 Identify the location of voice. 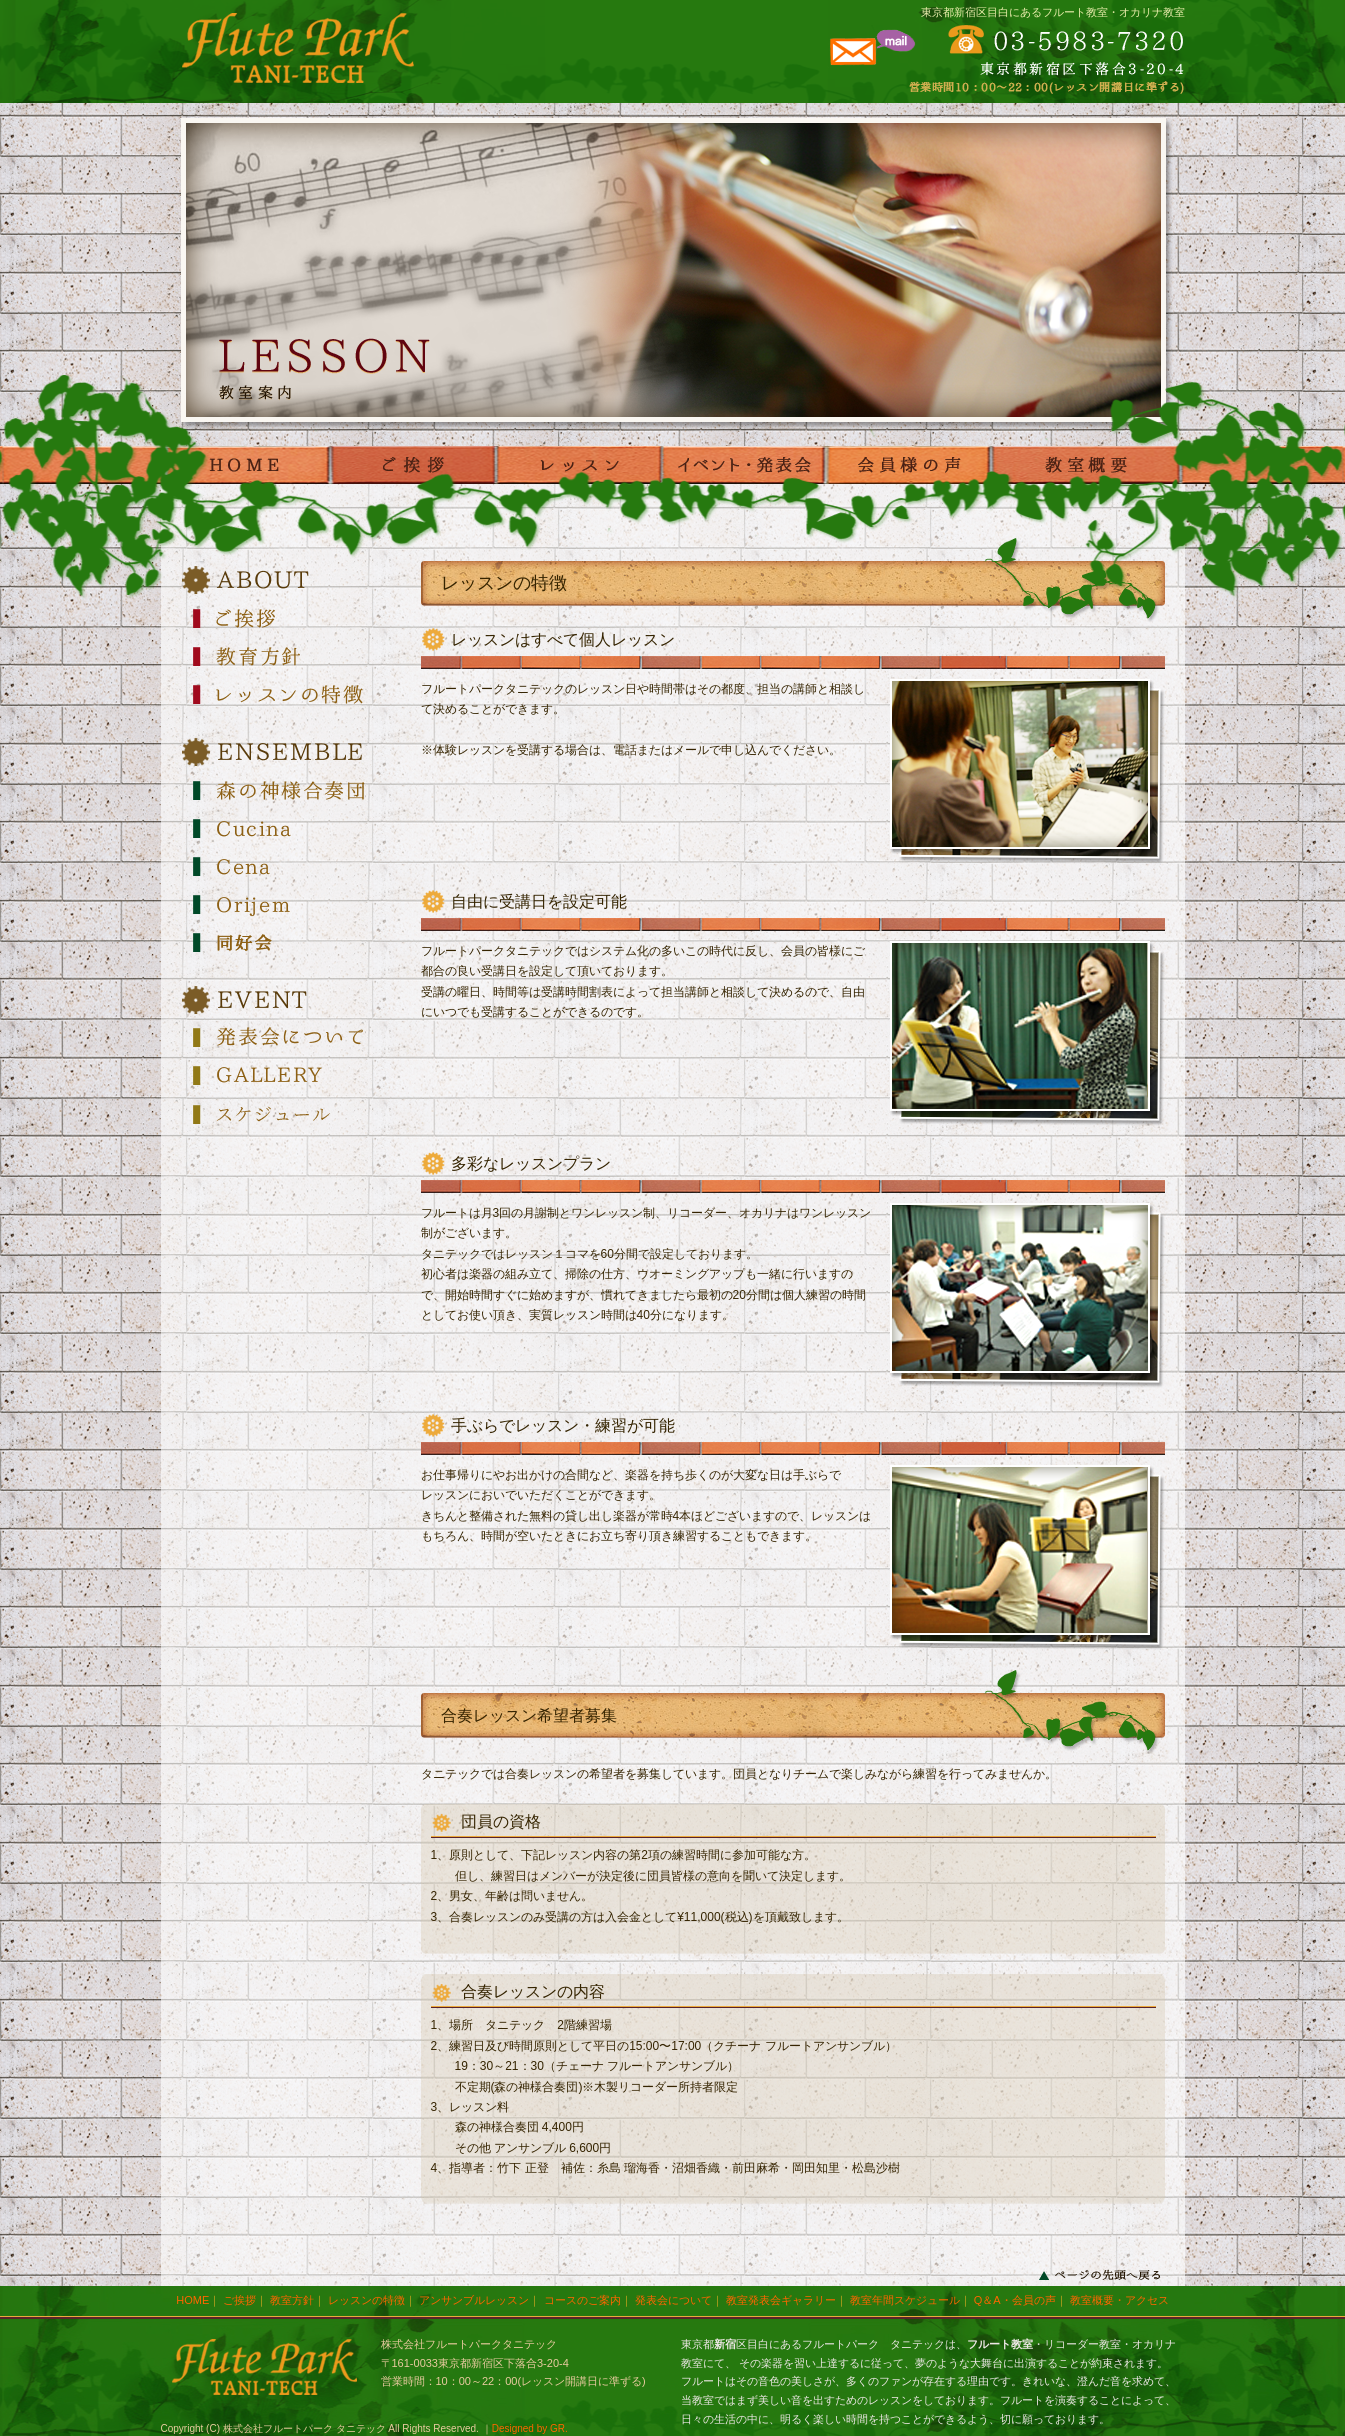
(907, 465).